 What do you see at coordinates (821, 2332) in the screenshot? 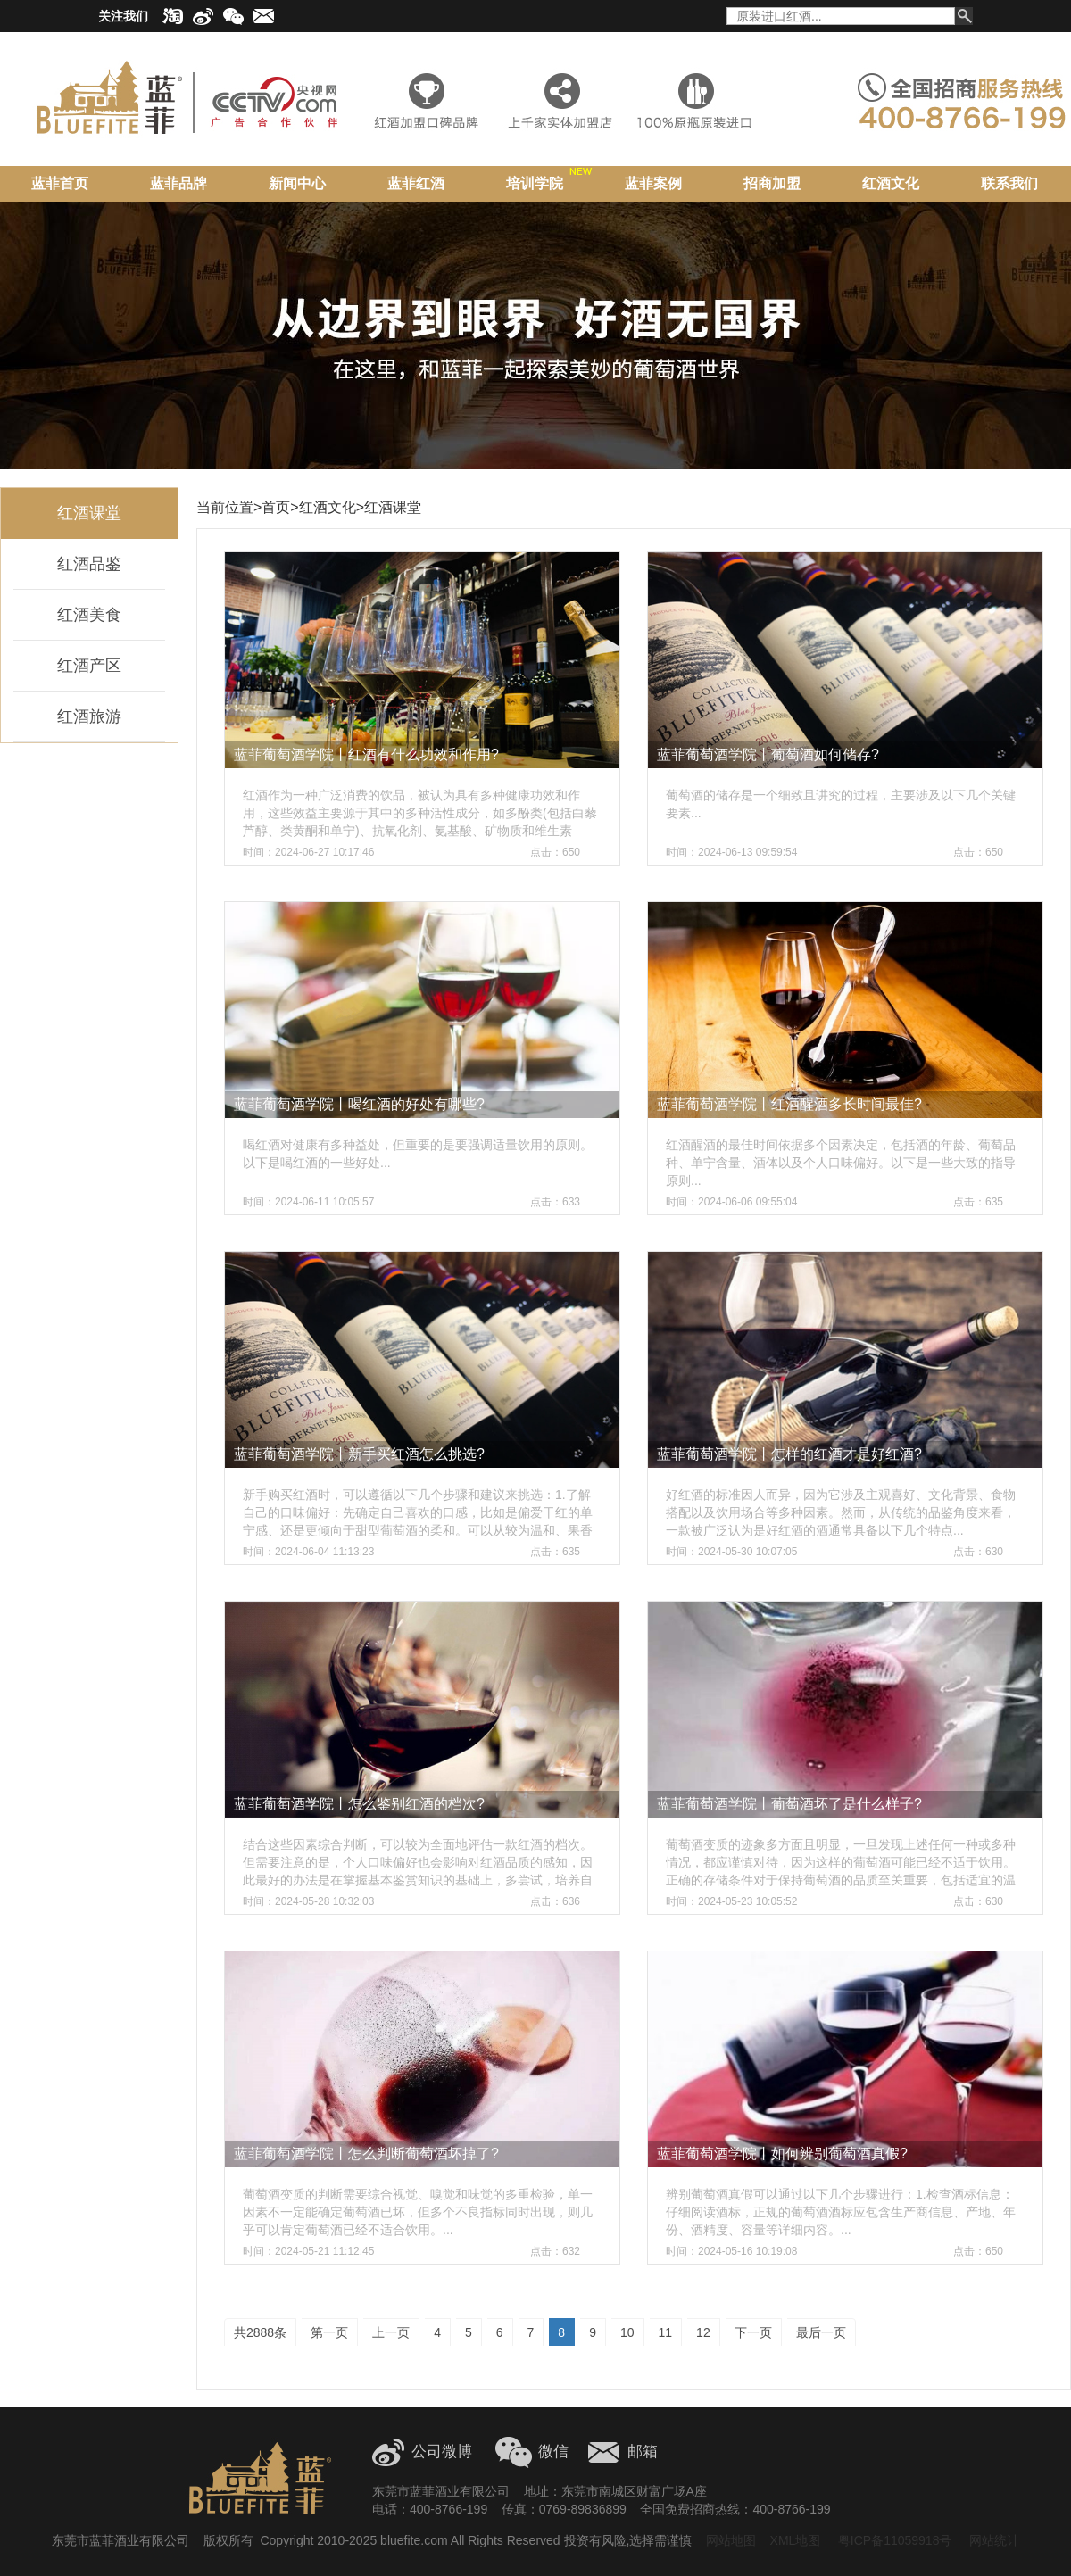
I see `最后一页` at bounding box center [821, 2332].